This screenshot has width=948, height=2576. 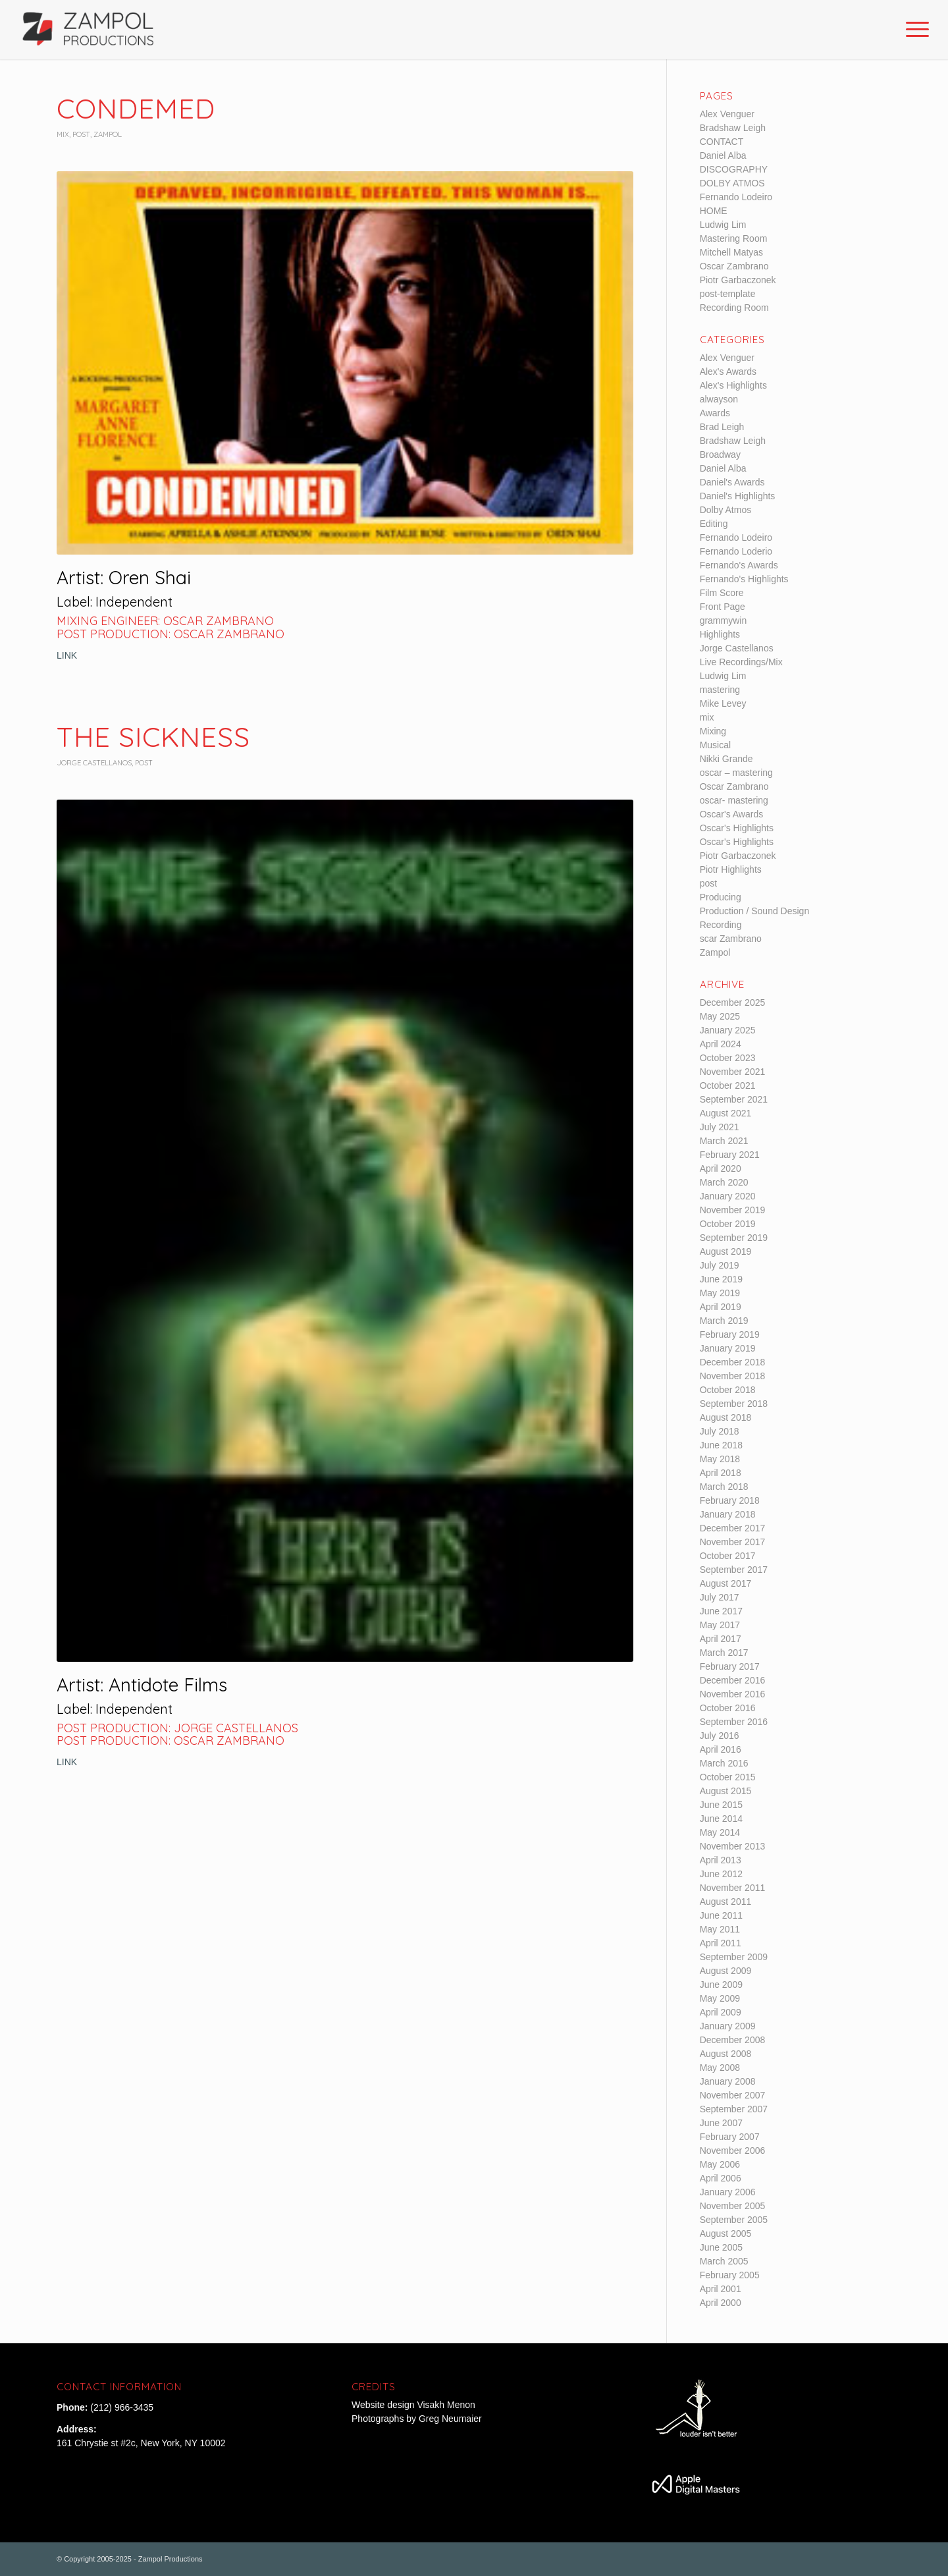 What do you see at coordinates (730, 1500) in the screenshot?
I see `February 2018` at bounding box center [730, 1500].